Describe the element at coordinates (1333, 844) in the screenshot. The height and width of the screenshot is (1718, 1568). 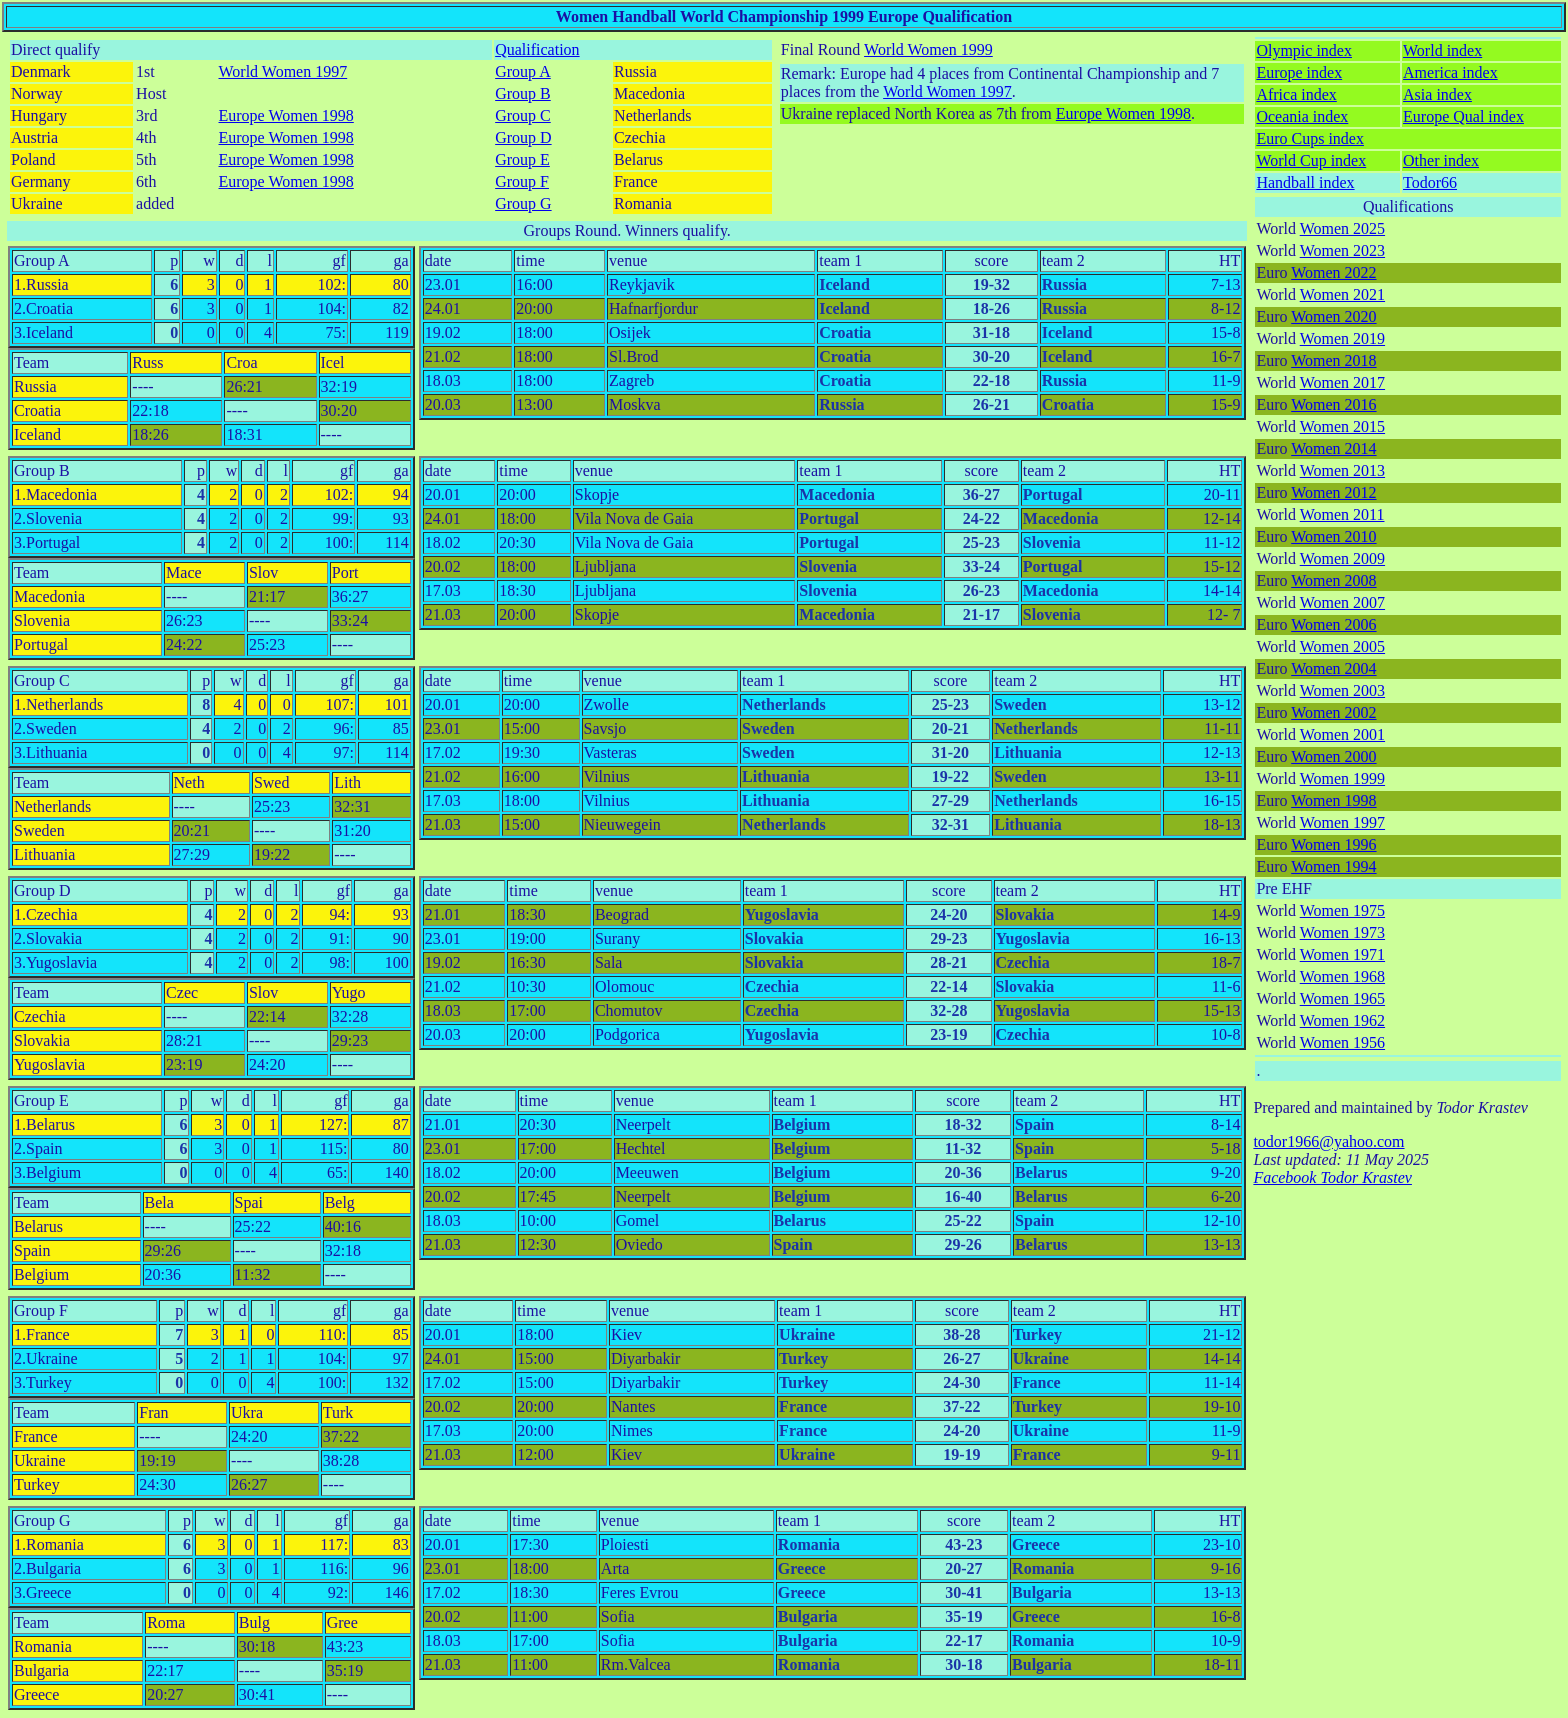
I see `Women 1996` at that location.